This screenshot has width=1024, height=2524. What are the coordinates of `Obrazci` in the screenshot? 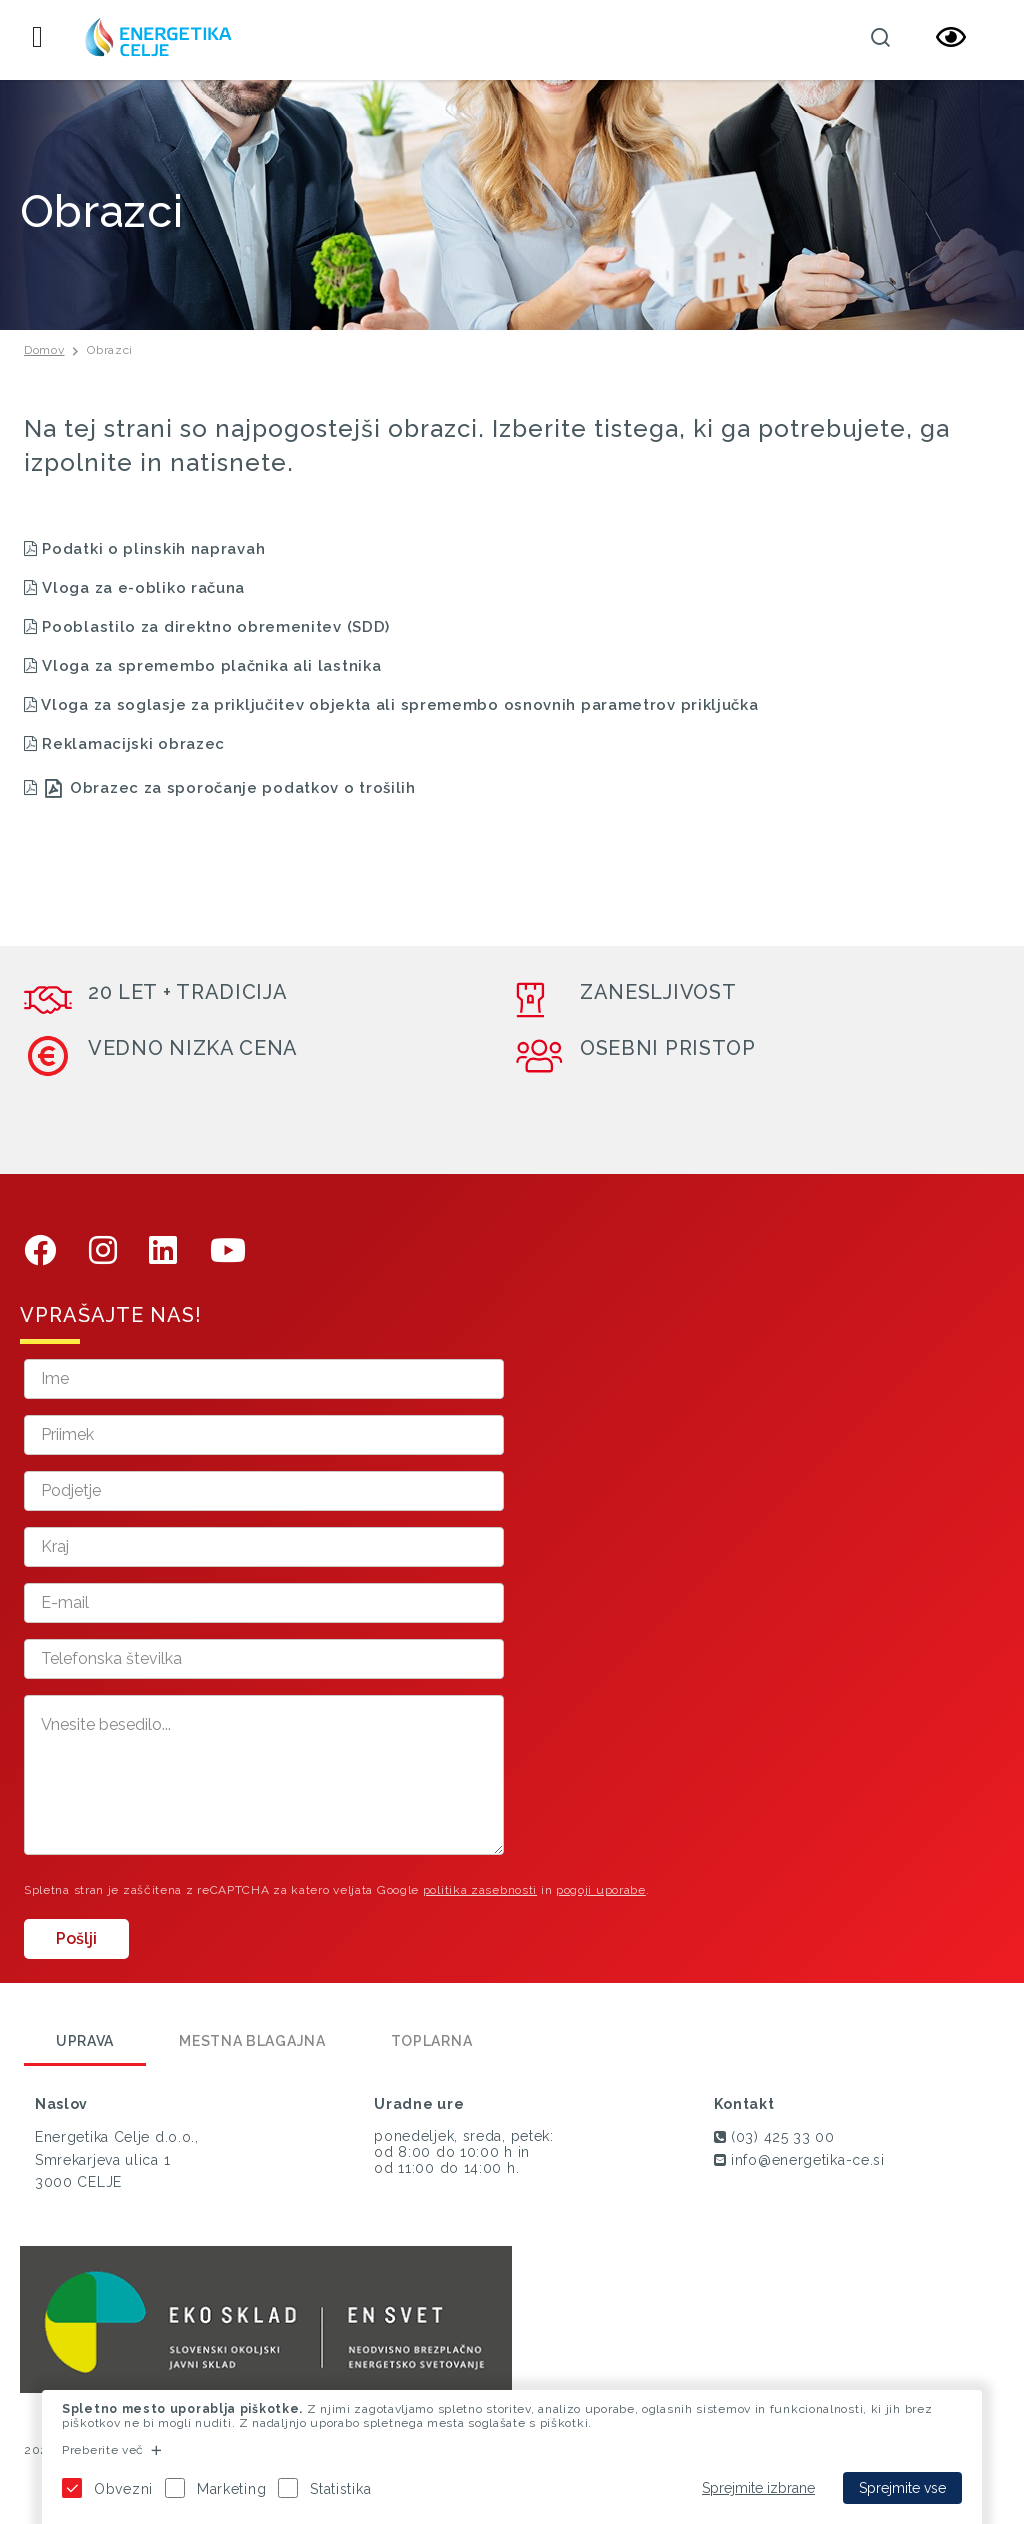 It's located at (110, 350).